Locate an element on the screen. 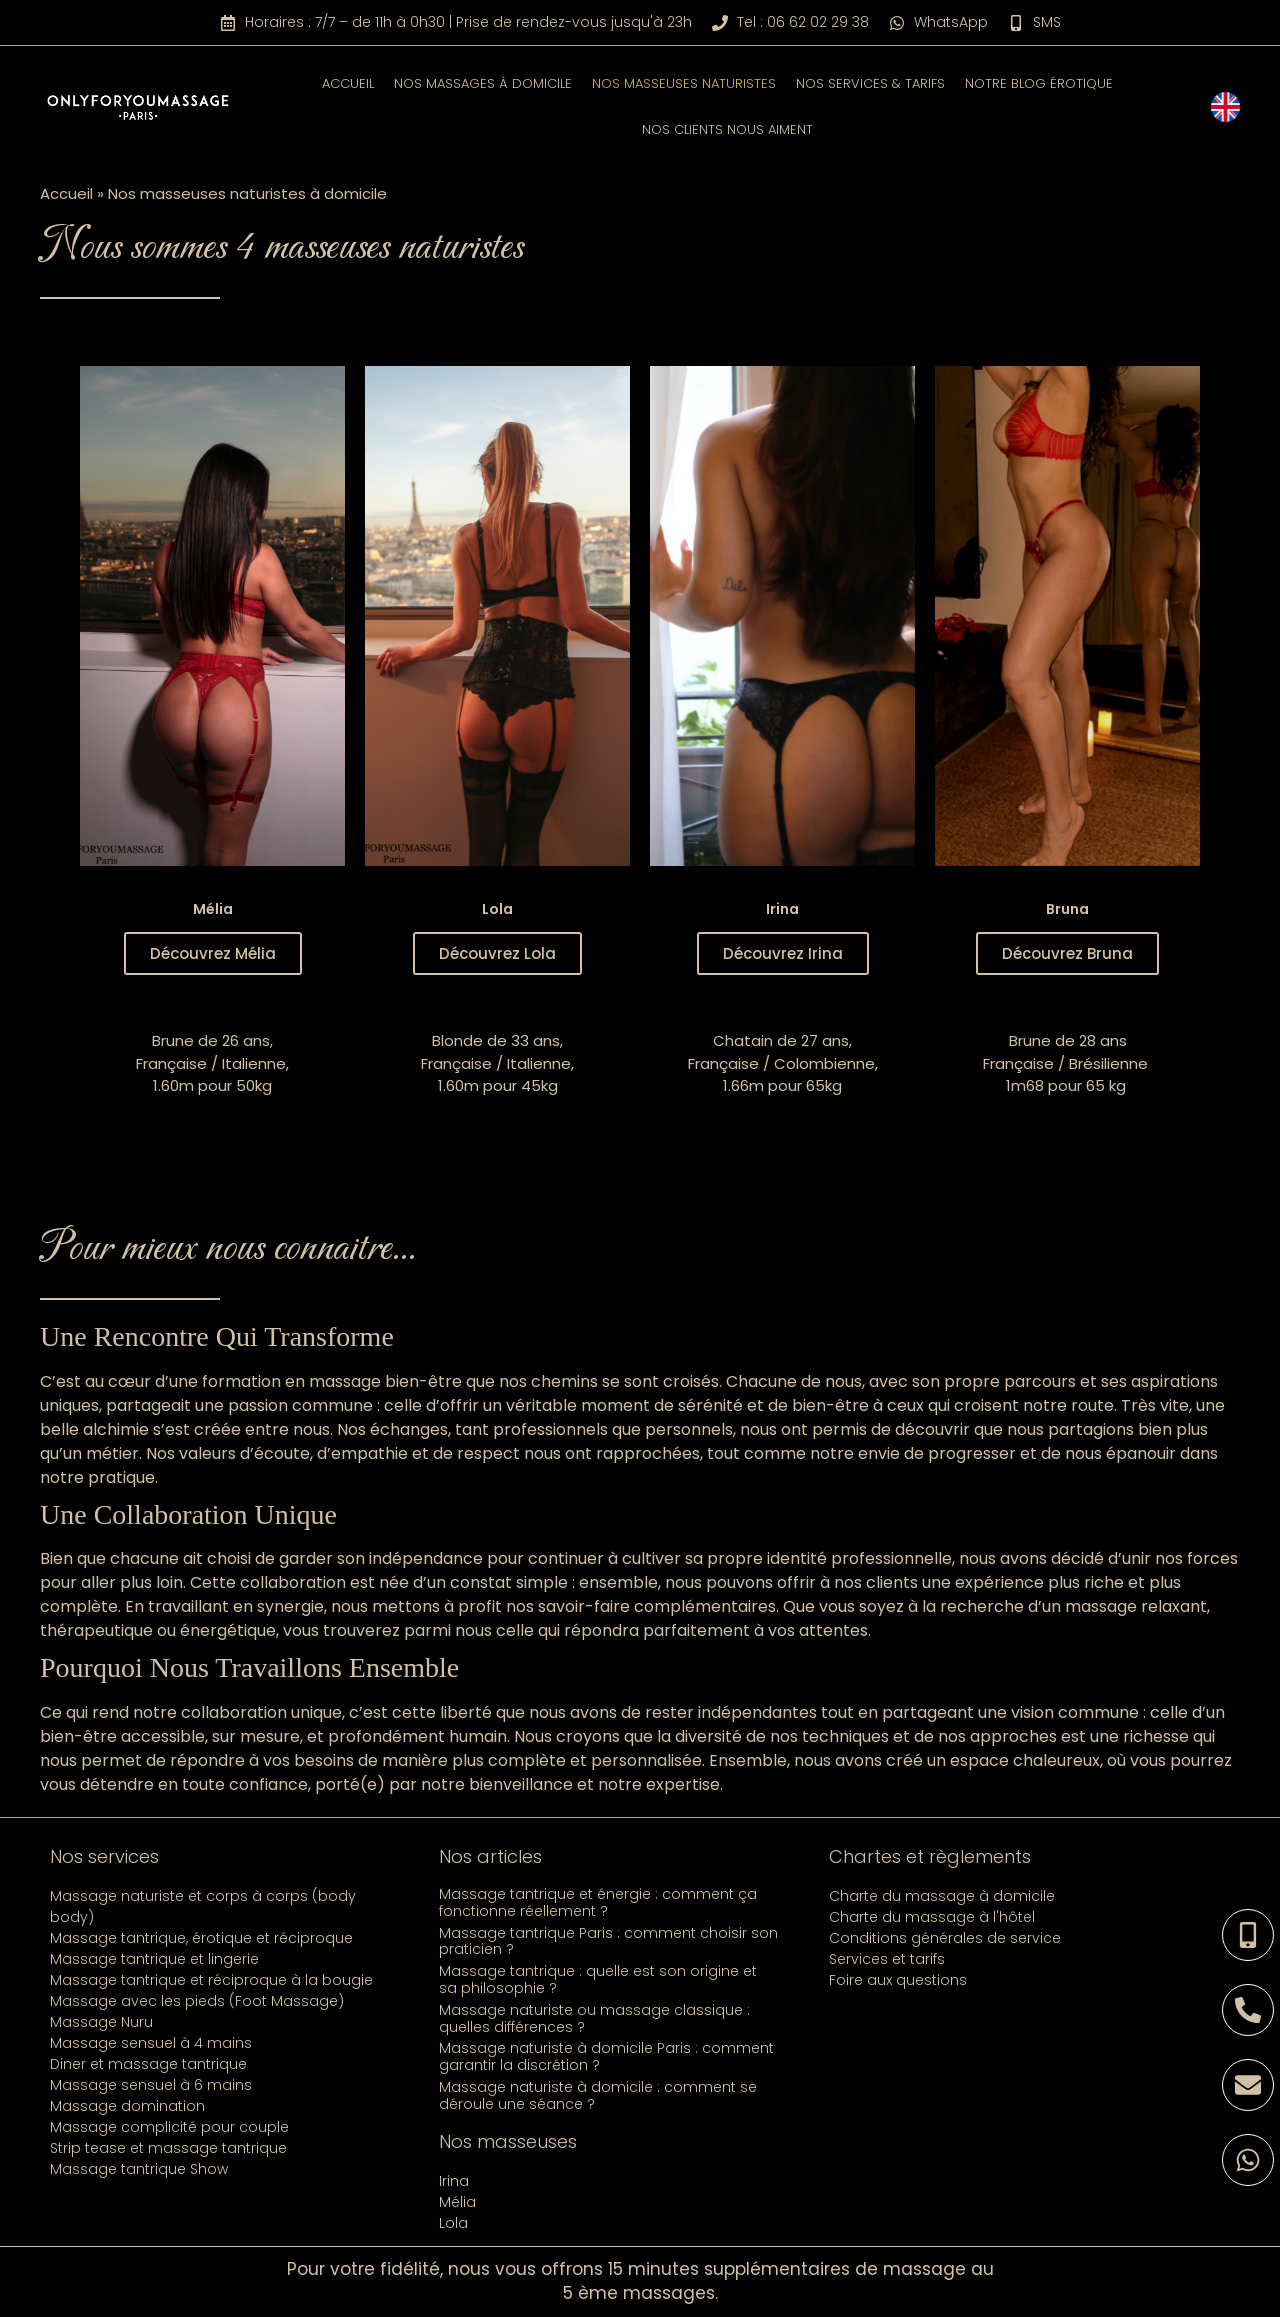 The image size is (1280, 2317). Nos clients nous aiment is located at coordinates (727, 129).